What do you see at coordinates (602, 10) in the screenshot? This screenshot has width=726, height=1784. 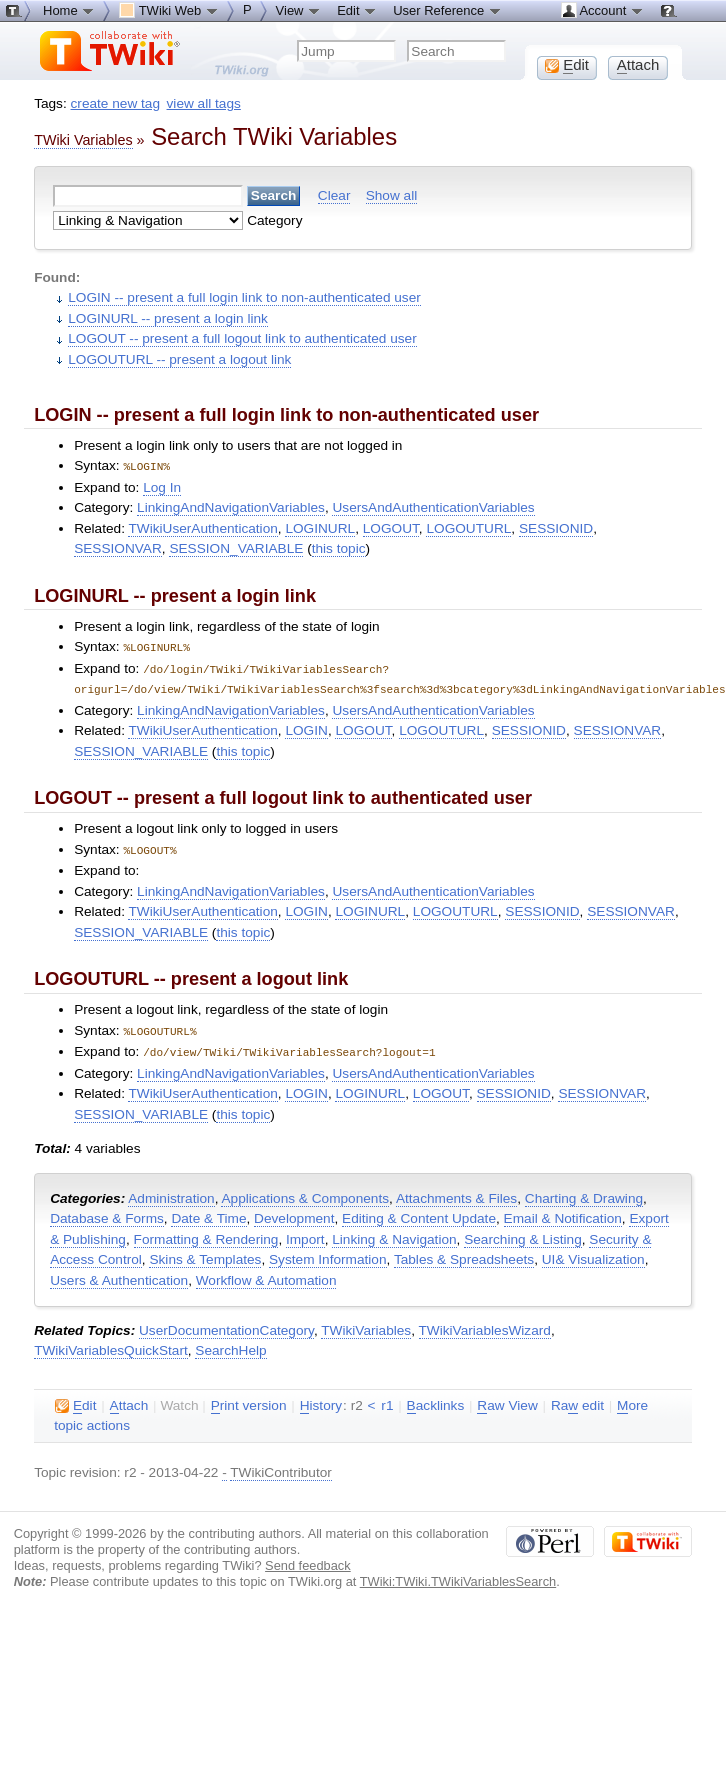 I see `Account` at bounding box center [602, 10].